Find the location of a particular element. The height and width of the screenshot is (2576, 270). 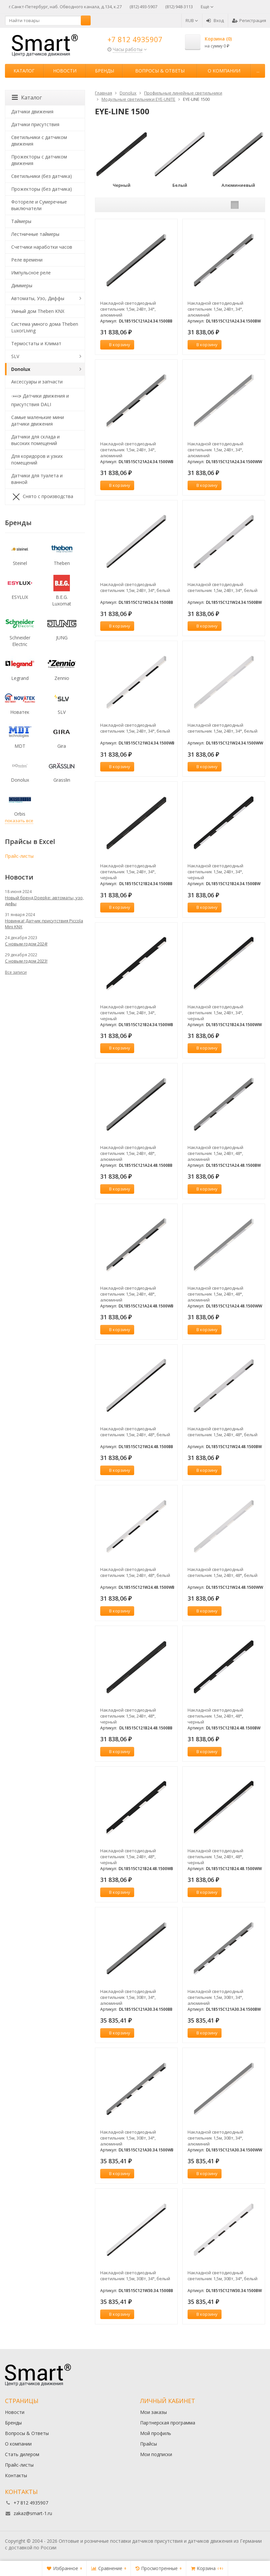

Накладной светодиодный светильник 1,5м, 24Вт, 34°, черный is located at coordinates (128, 872).